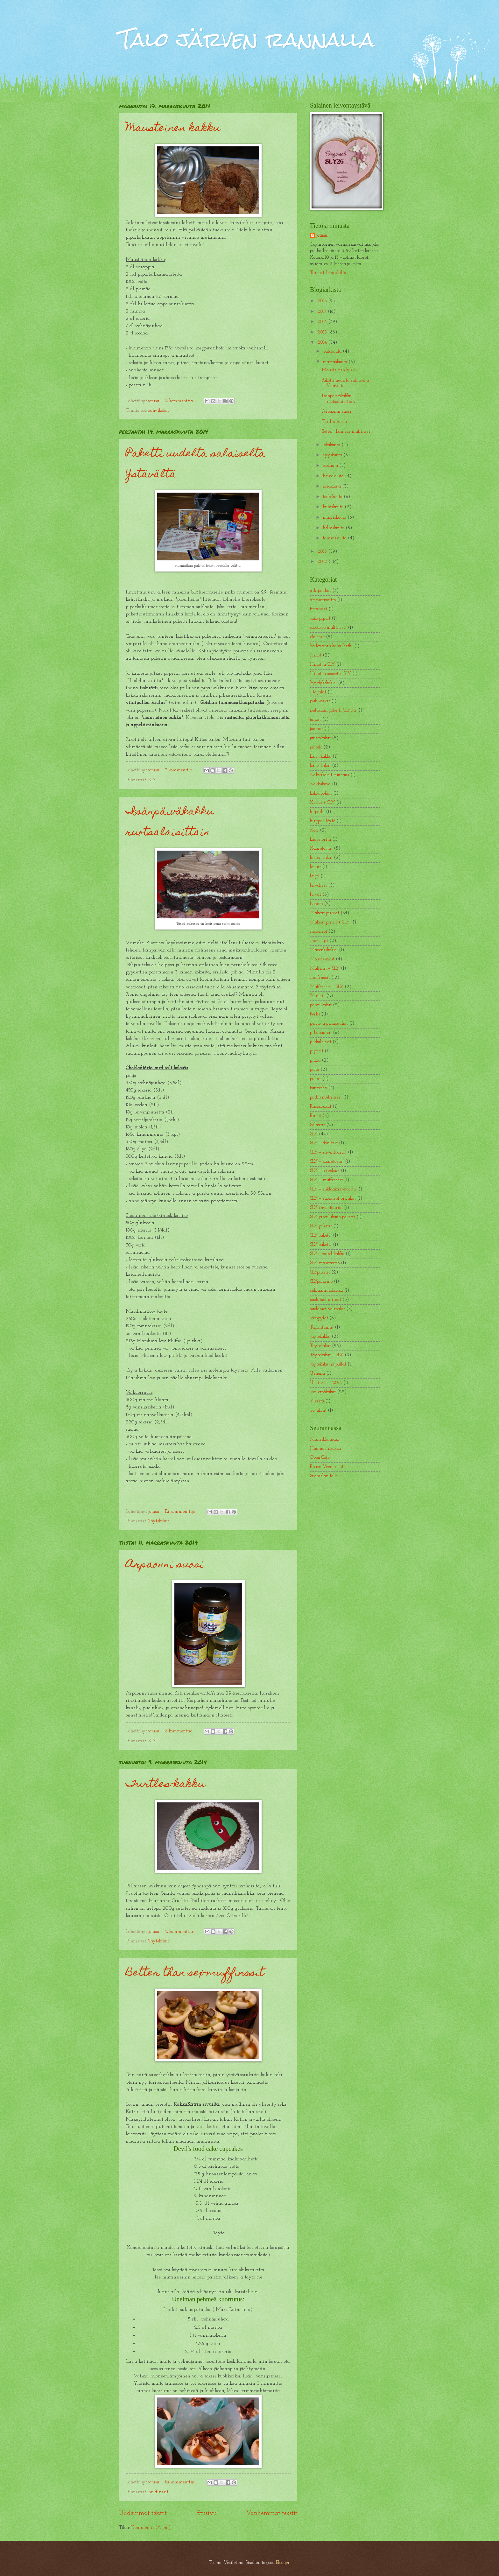  What do you see at coordinates (321, 1281) in the screenshot?
I see `SLYpalkinto` at bounding box center [321, 1281].